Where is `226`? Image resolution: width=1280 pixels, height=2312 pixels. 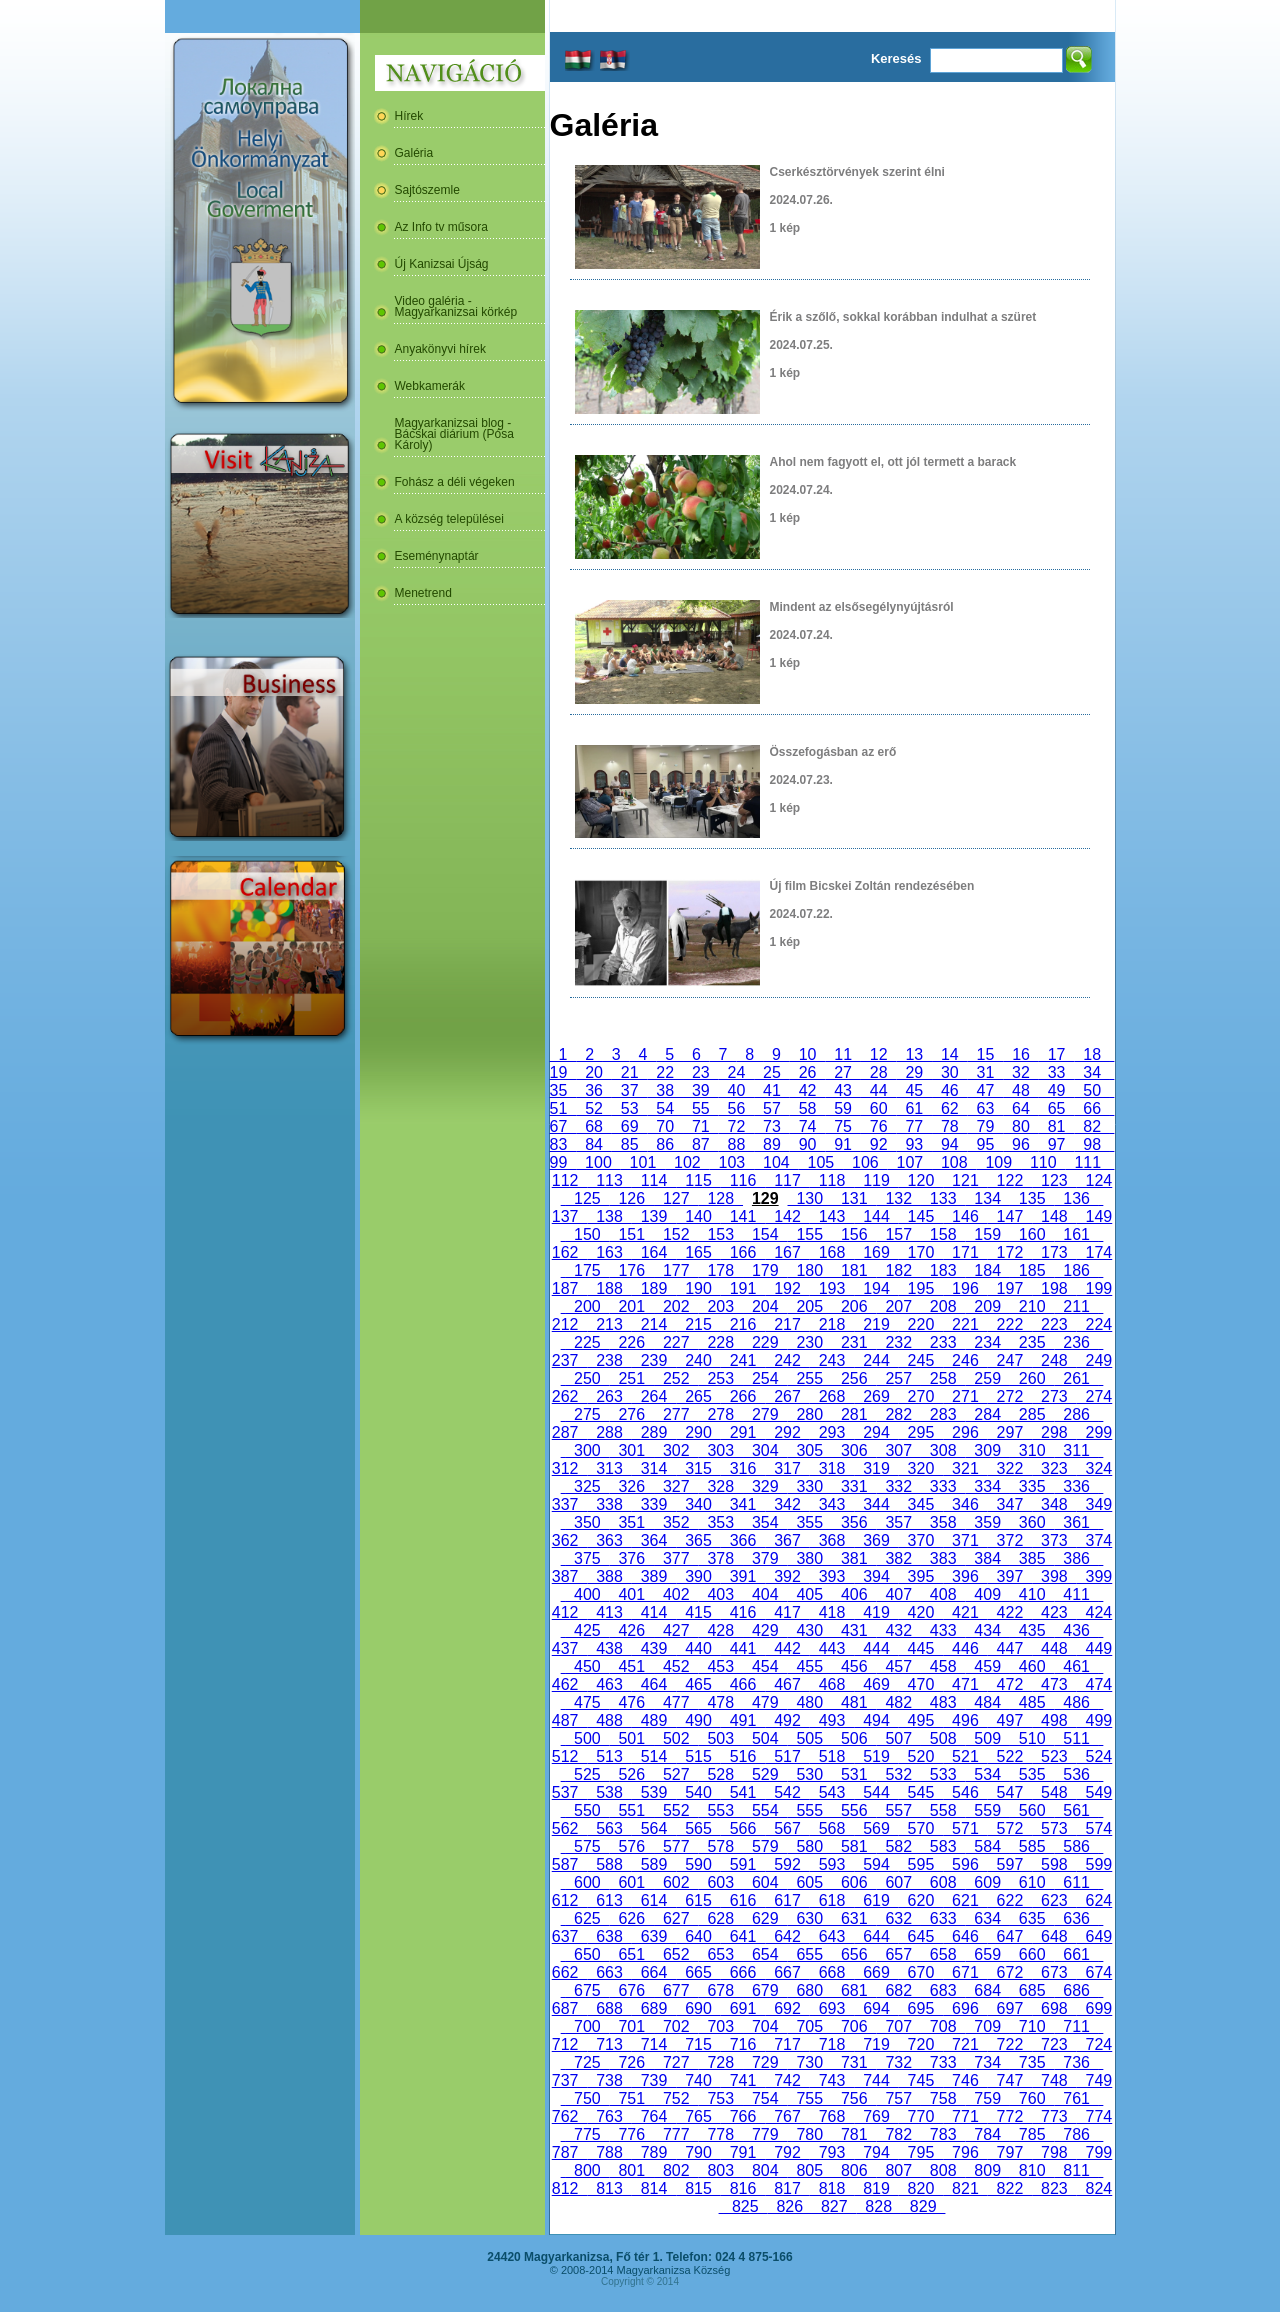 226 is located at coordinates (632, 1342).